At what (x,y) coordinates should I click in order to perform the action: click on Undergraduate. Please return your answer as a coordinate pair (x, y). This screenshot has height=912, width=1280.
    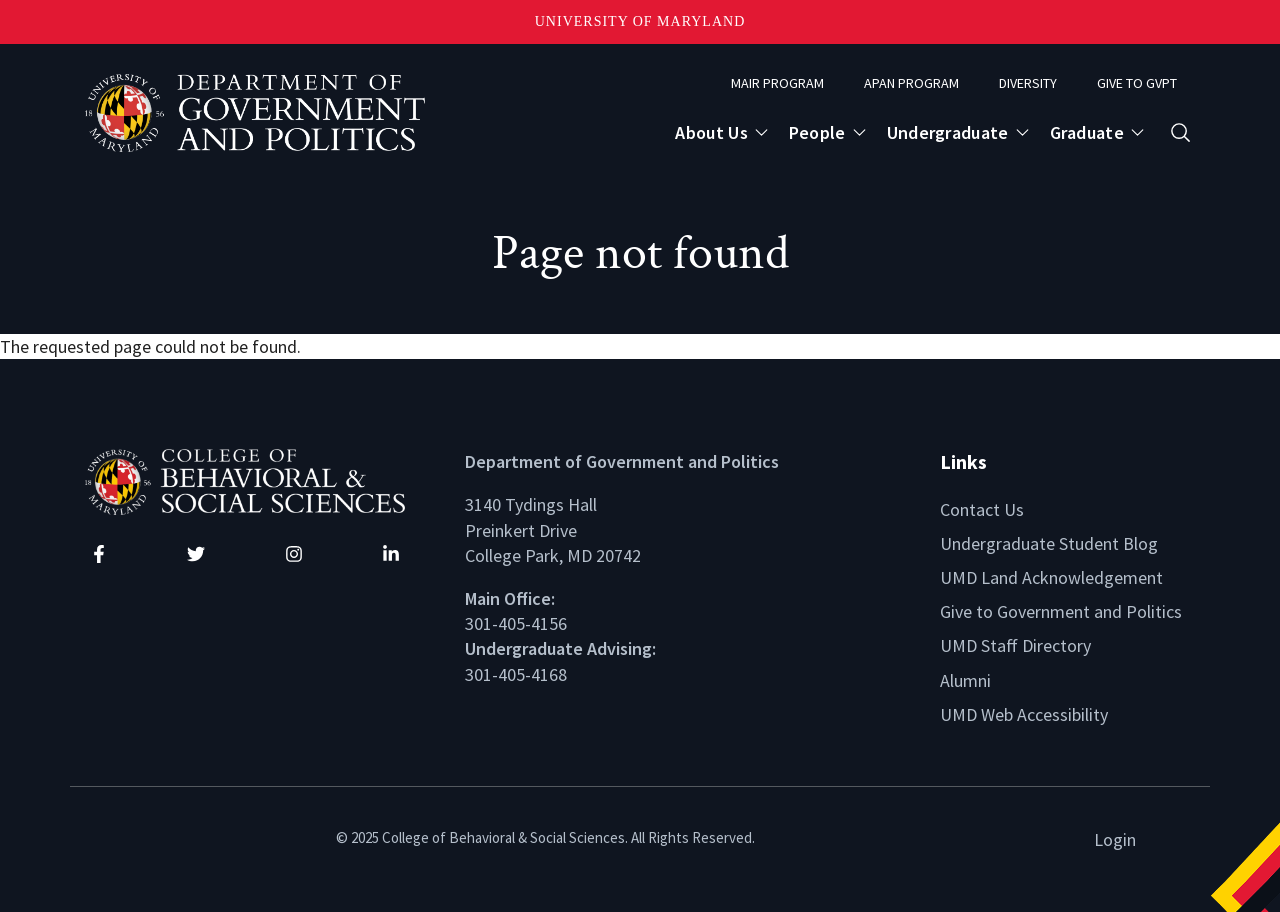
    Looking at the image, I should click on (948, 132).